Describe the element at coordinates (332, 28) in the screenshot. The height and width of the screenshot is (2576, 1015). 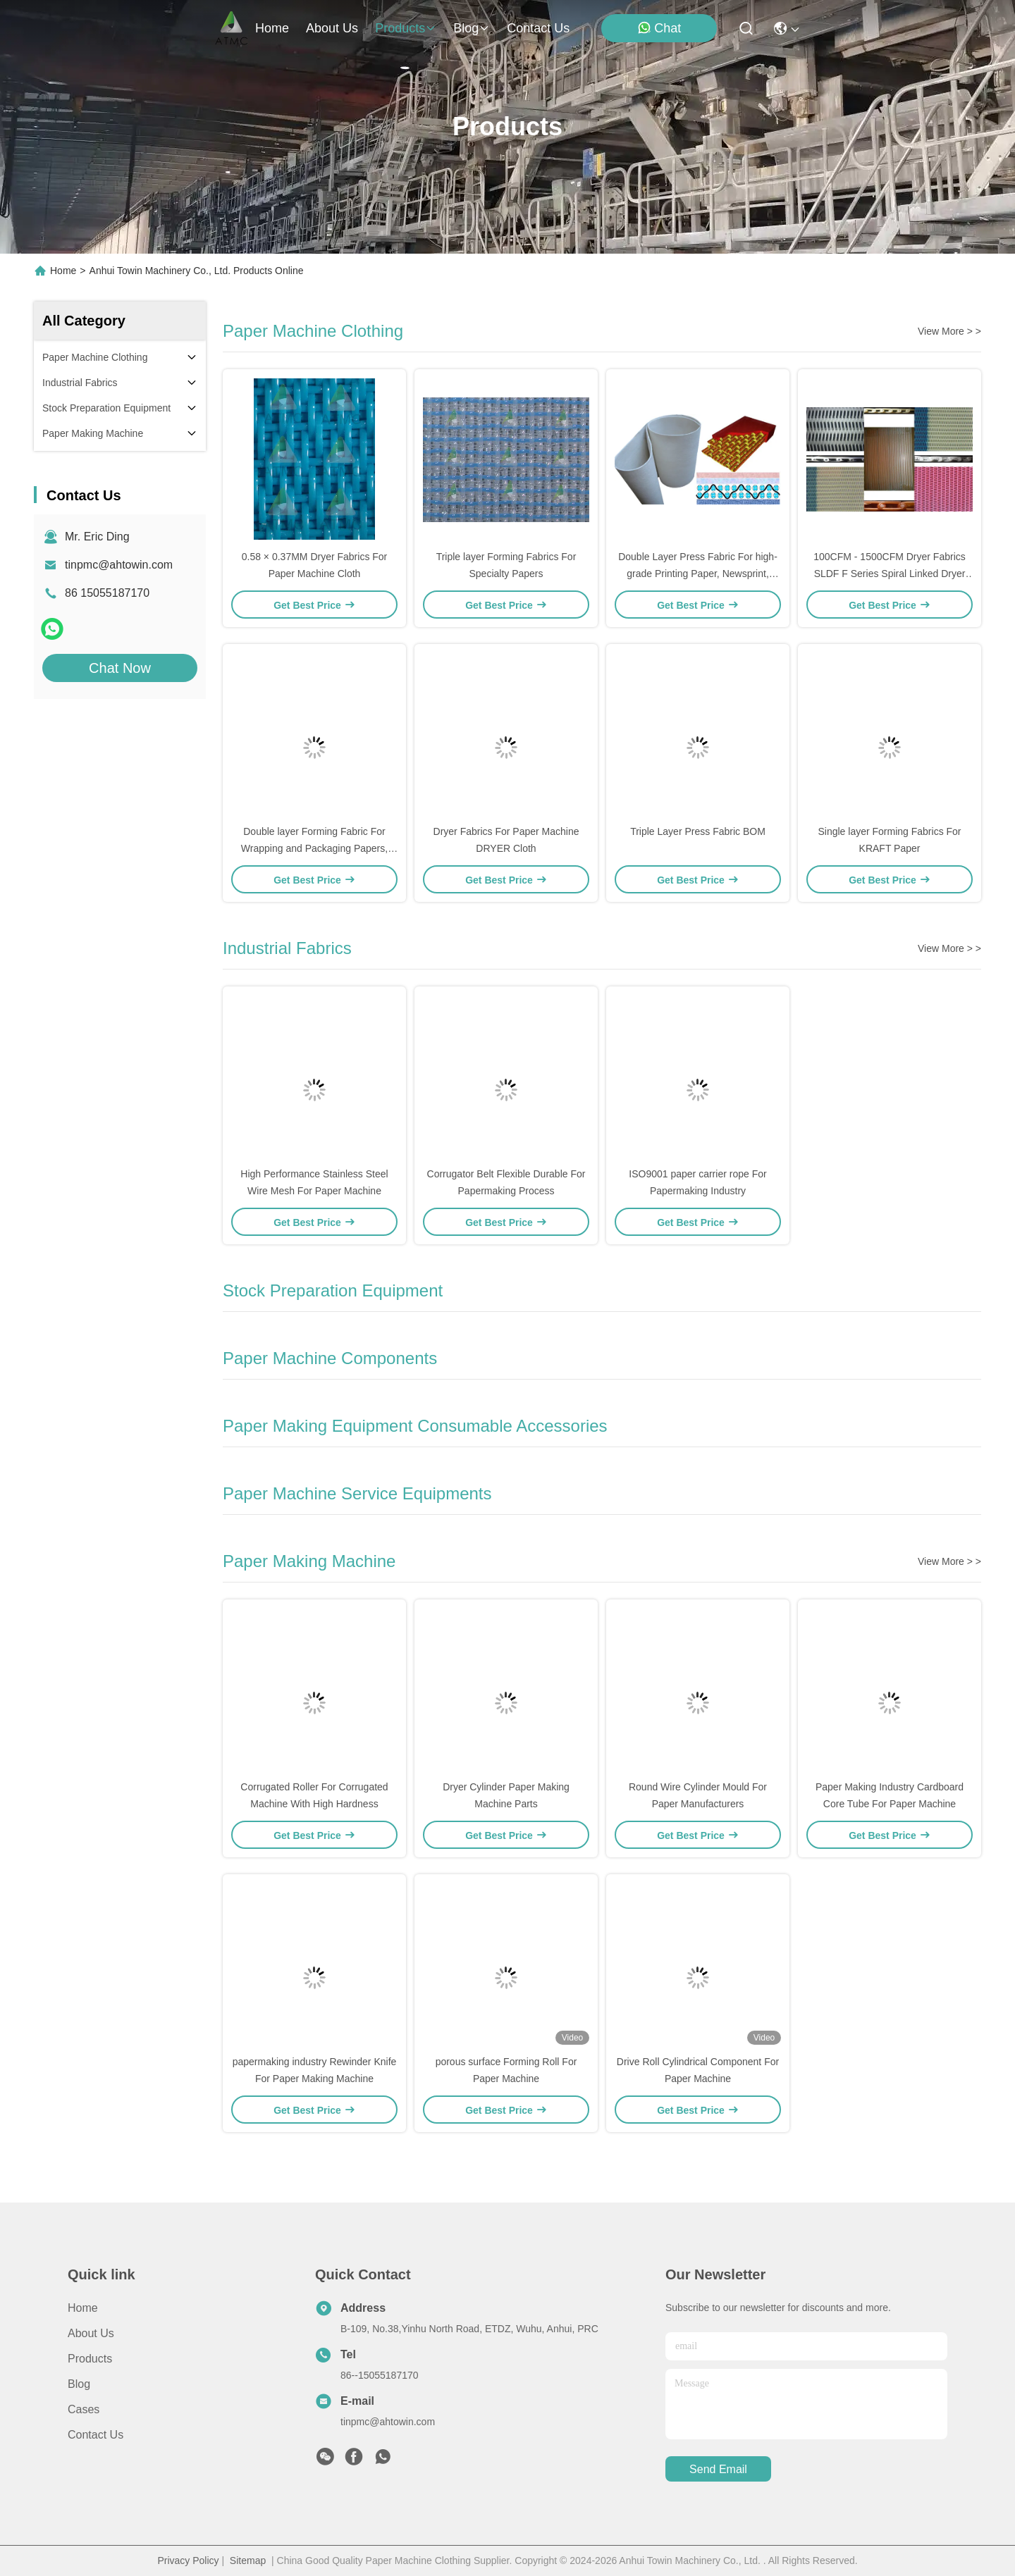
I see `about us` at that location.